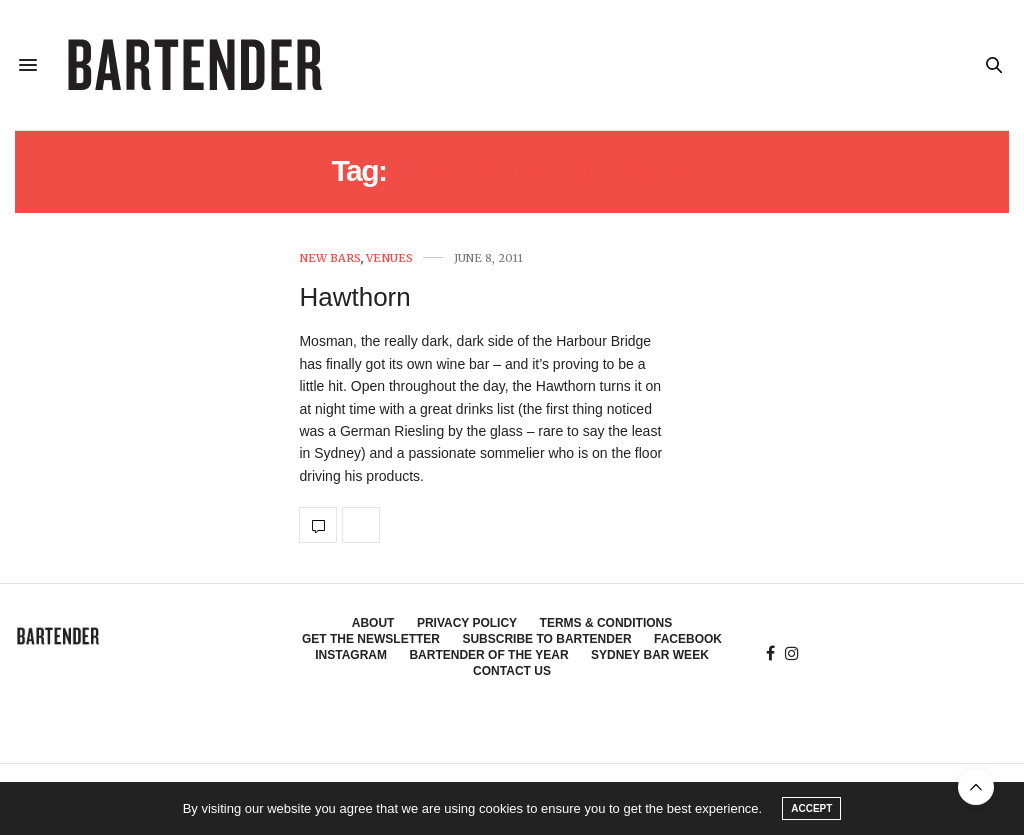 This screenshot has height=835, width=1024. Describe the element at coordinates (373, 623) in the screenshot. I see `About` at that location.